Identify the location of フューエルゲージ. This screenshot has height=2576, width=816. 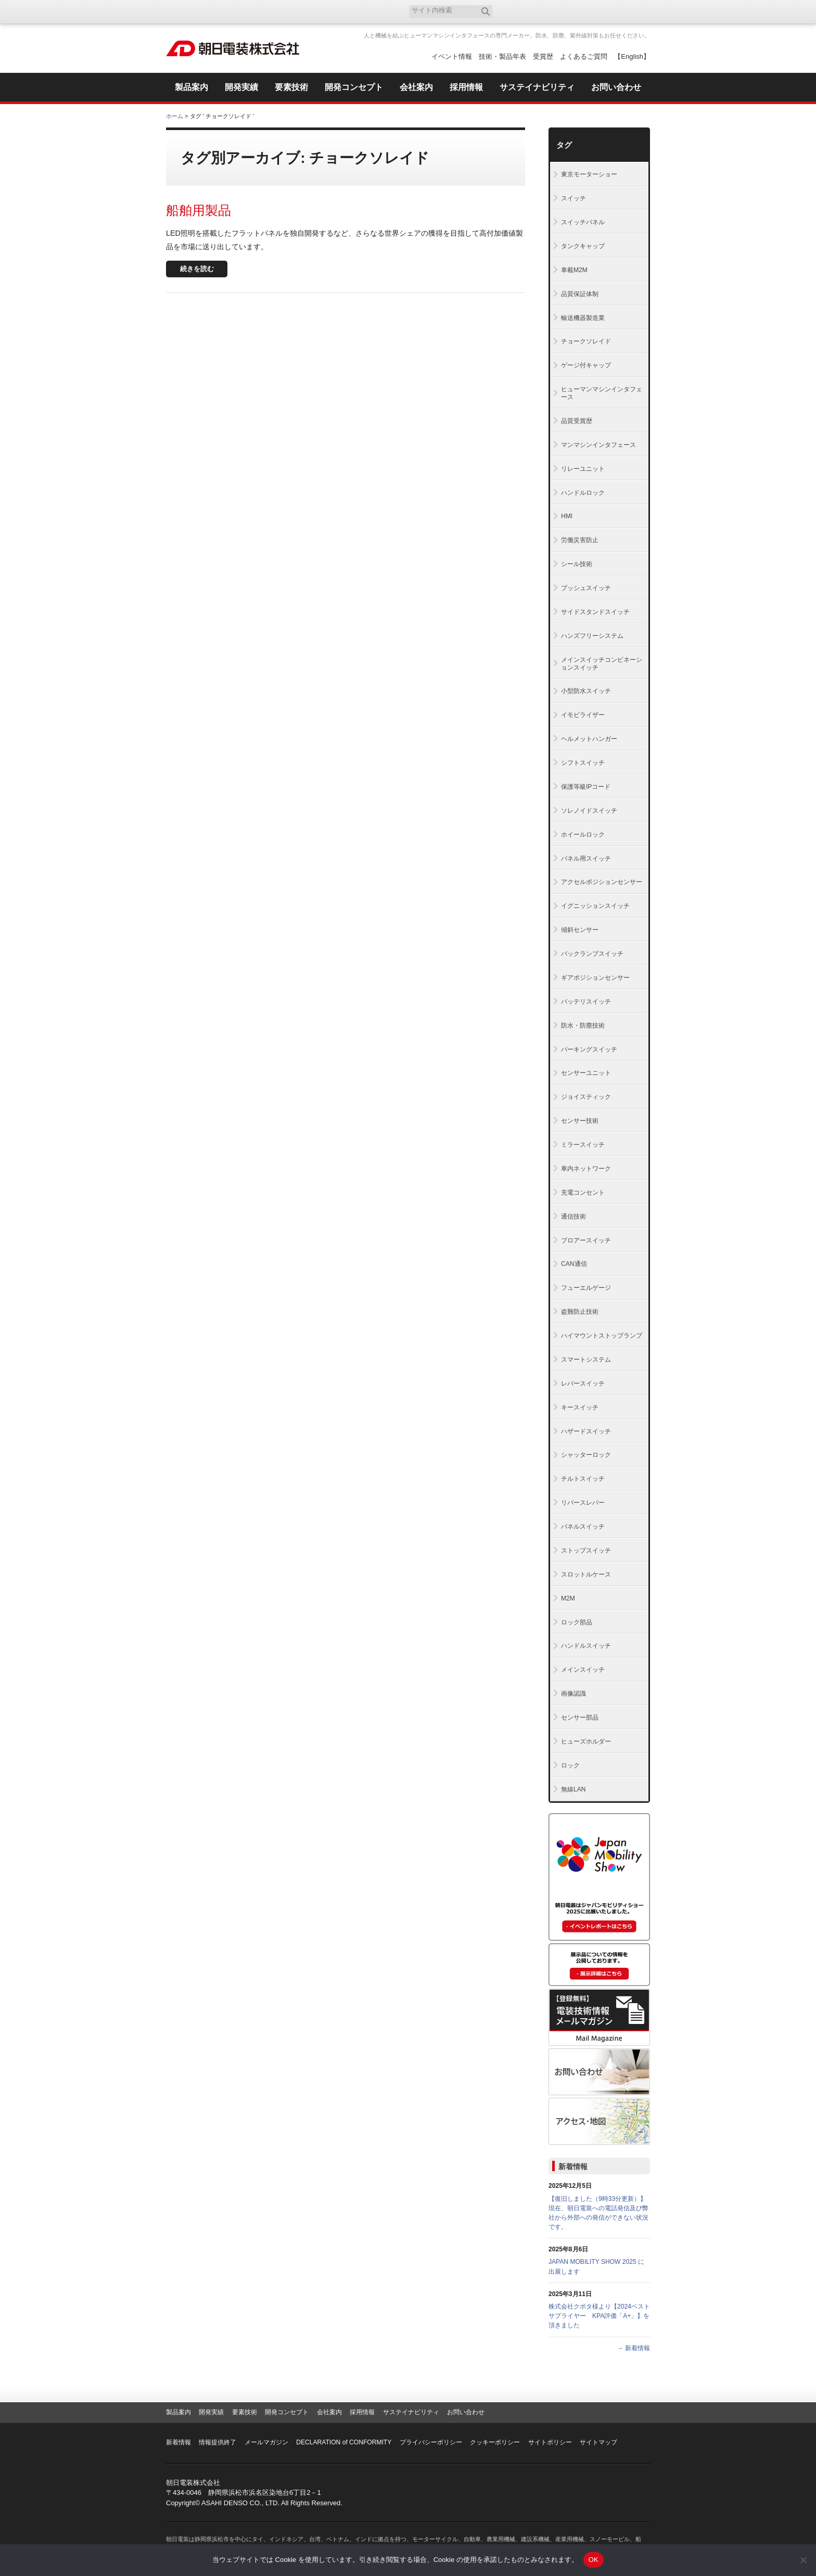
(586, 1287).